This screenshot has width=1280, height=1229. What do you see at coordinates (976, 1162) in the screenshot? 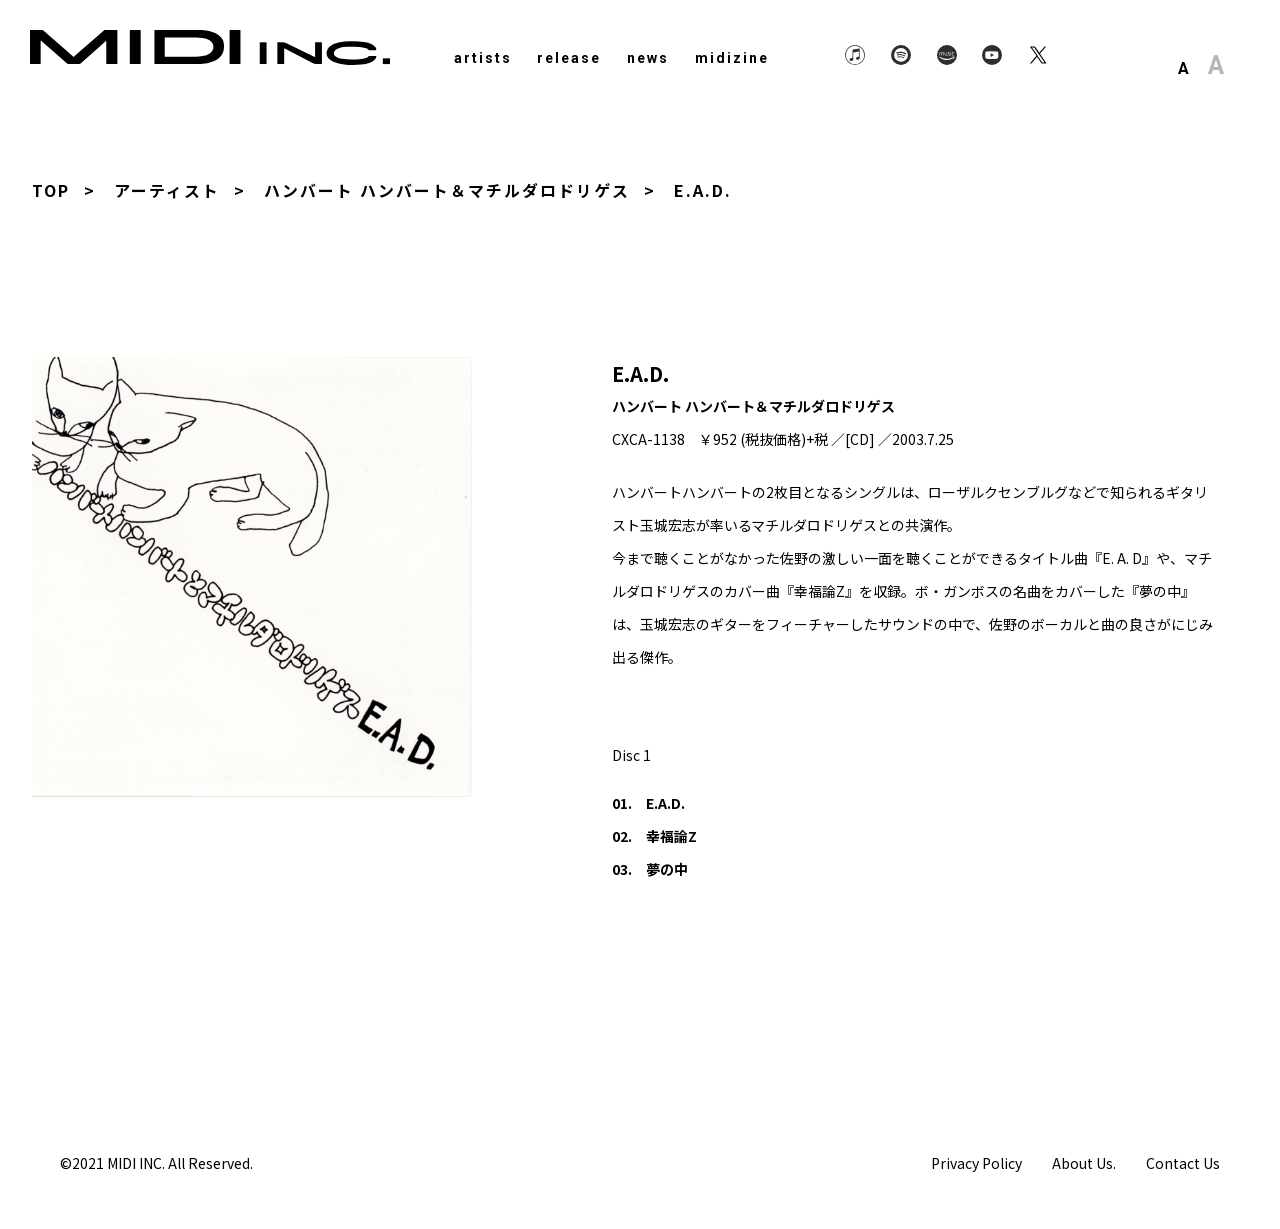
I see `Privacy Policy` at bounding box center [976, 1162].